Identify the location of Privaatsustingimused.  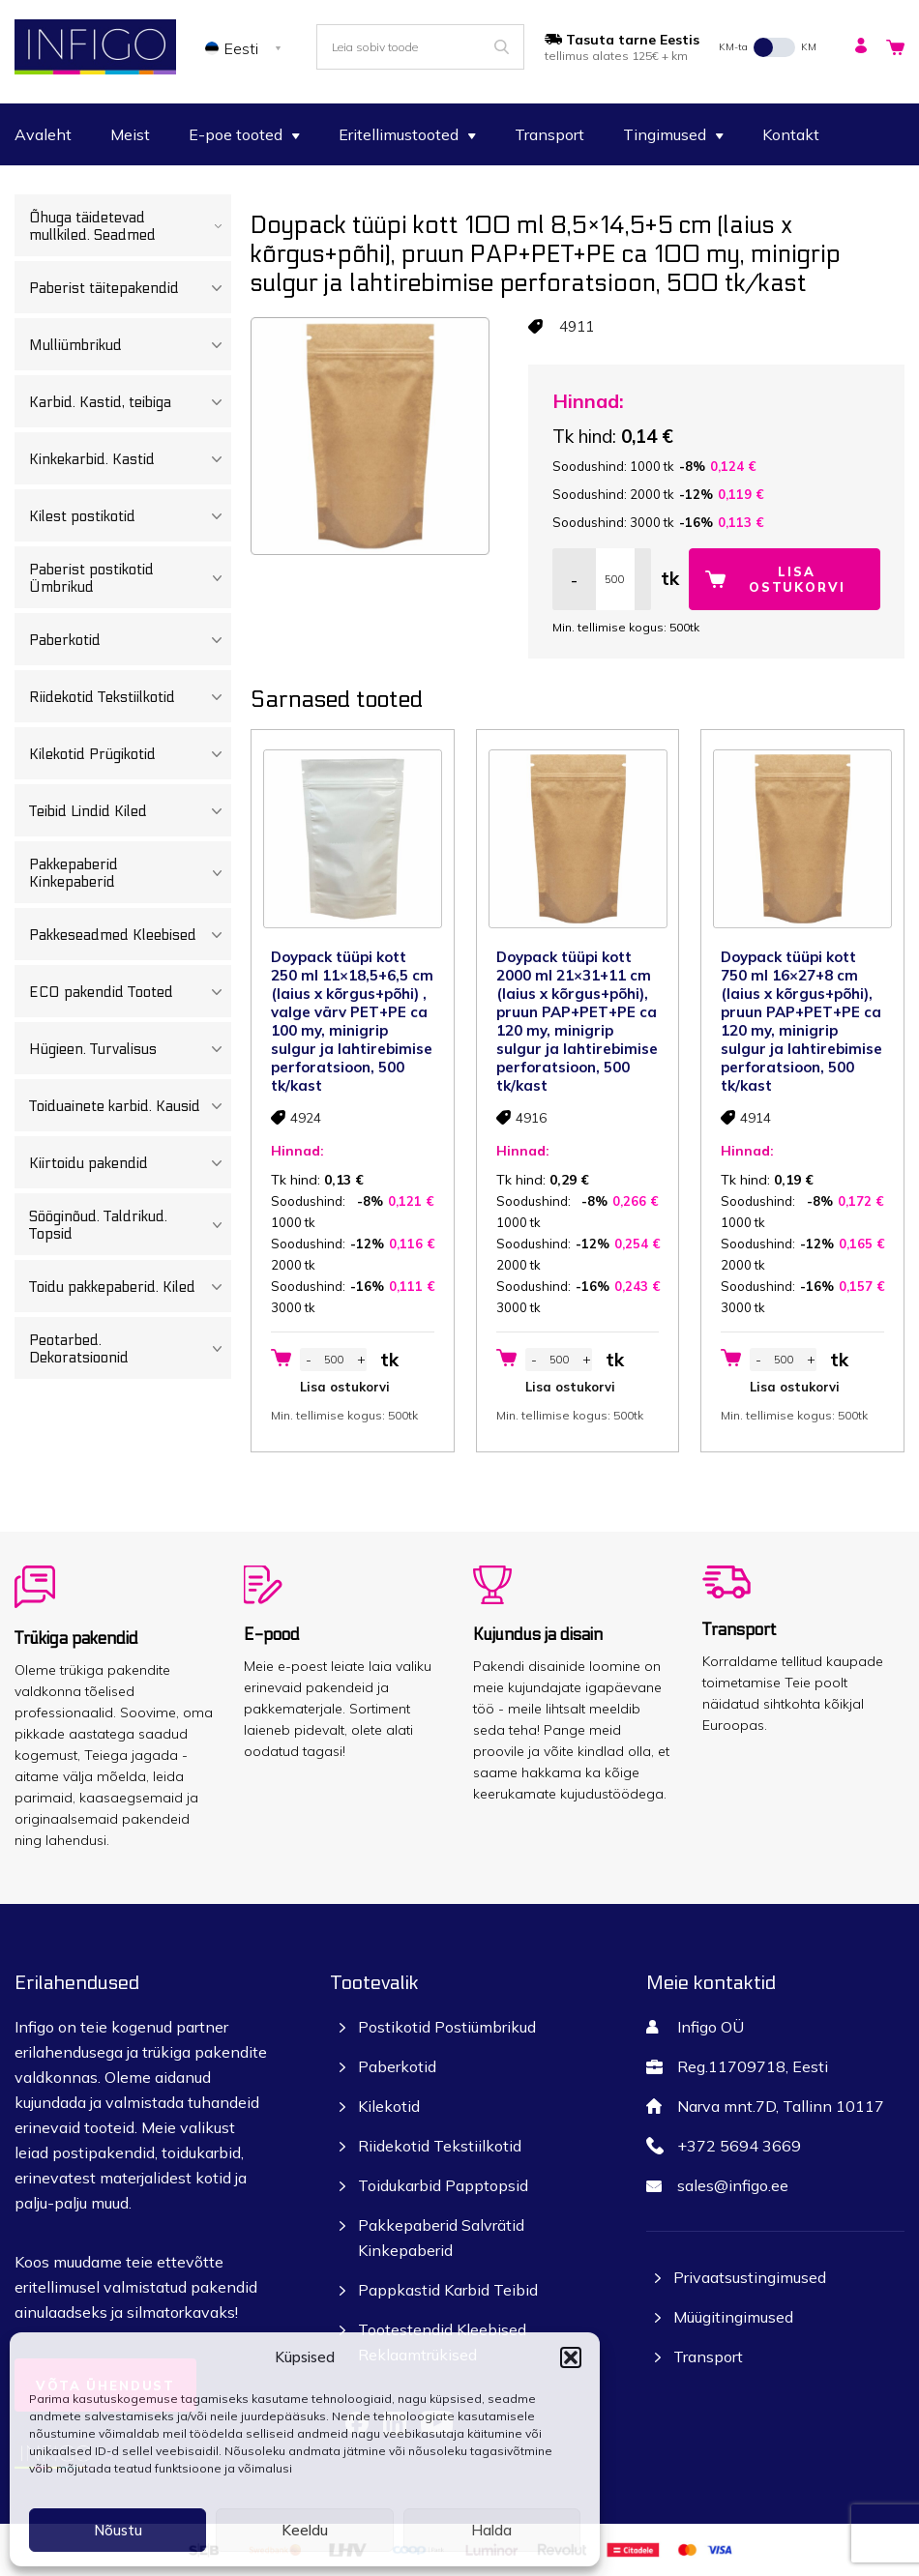
(749, 2277).